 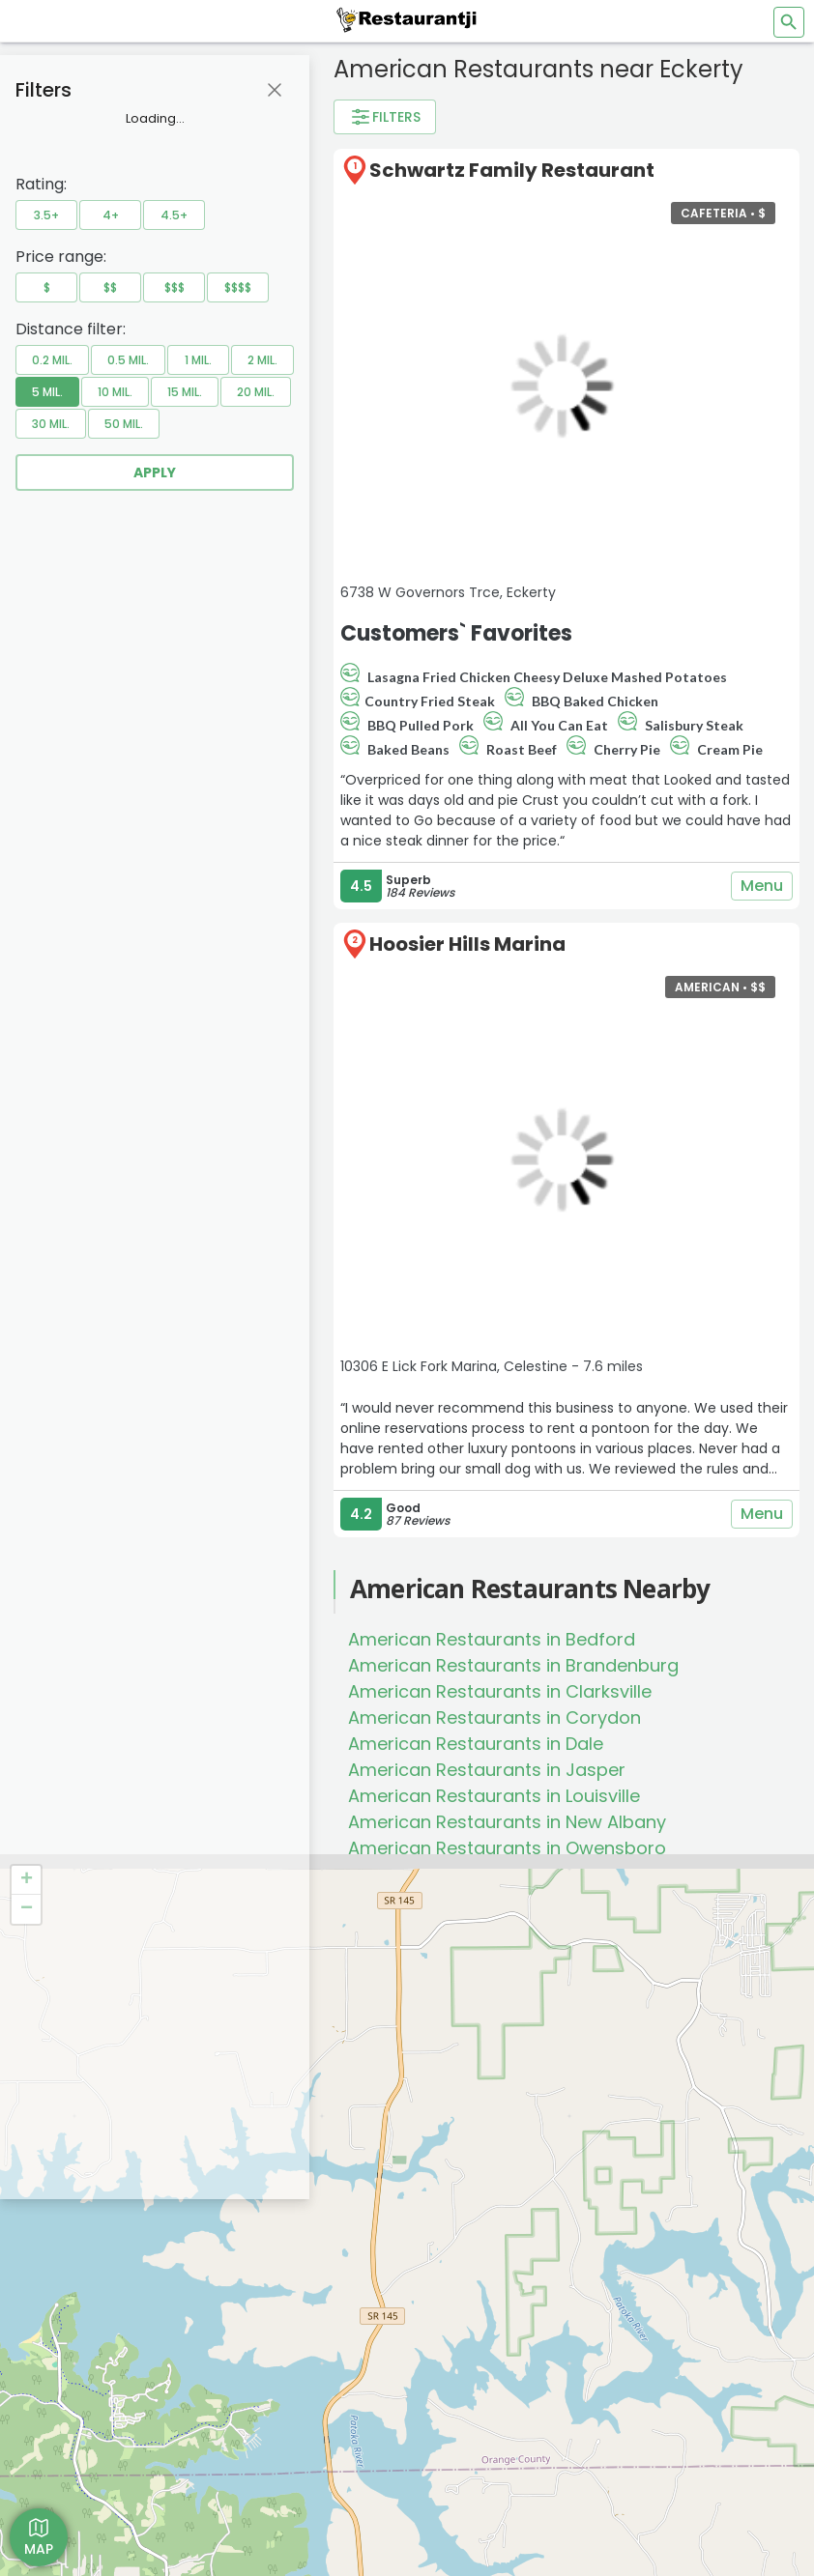 What do you see at coordinates (544, 1926) in the screenshot?
I see `American Restaurants in West Baden Springs` at bounding box center [544, 1926].